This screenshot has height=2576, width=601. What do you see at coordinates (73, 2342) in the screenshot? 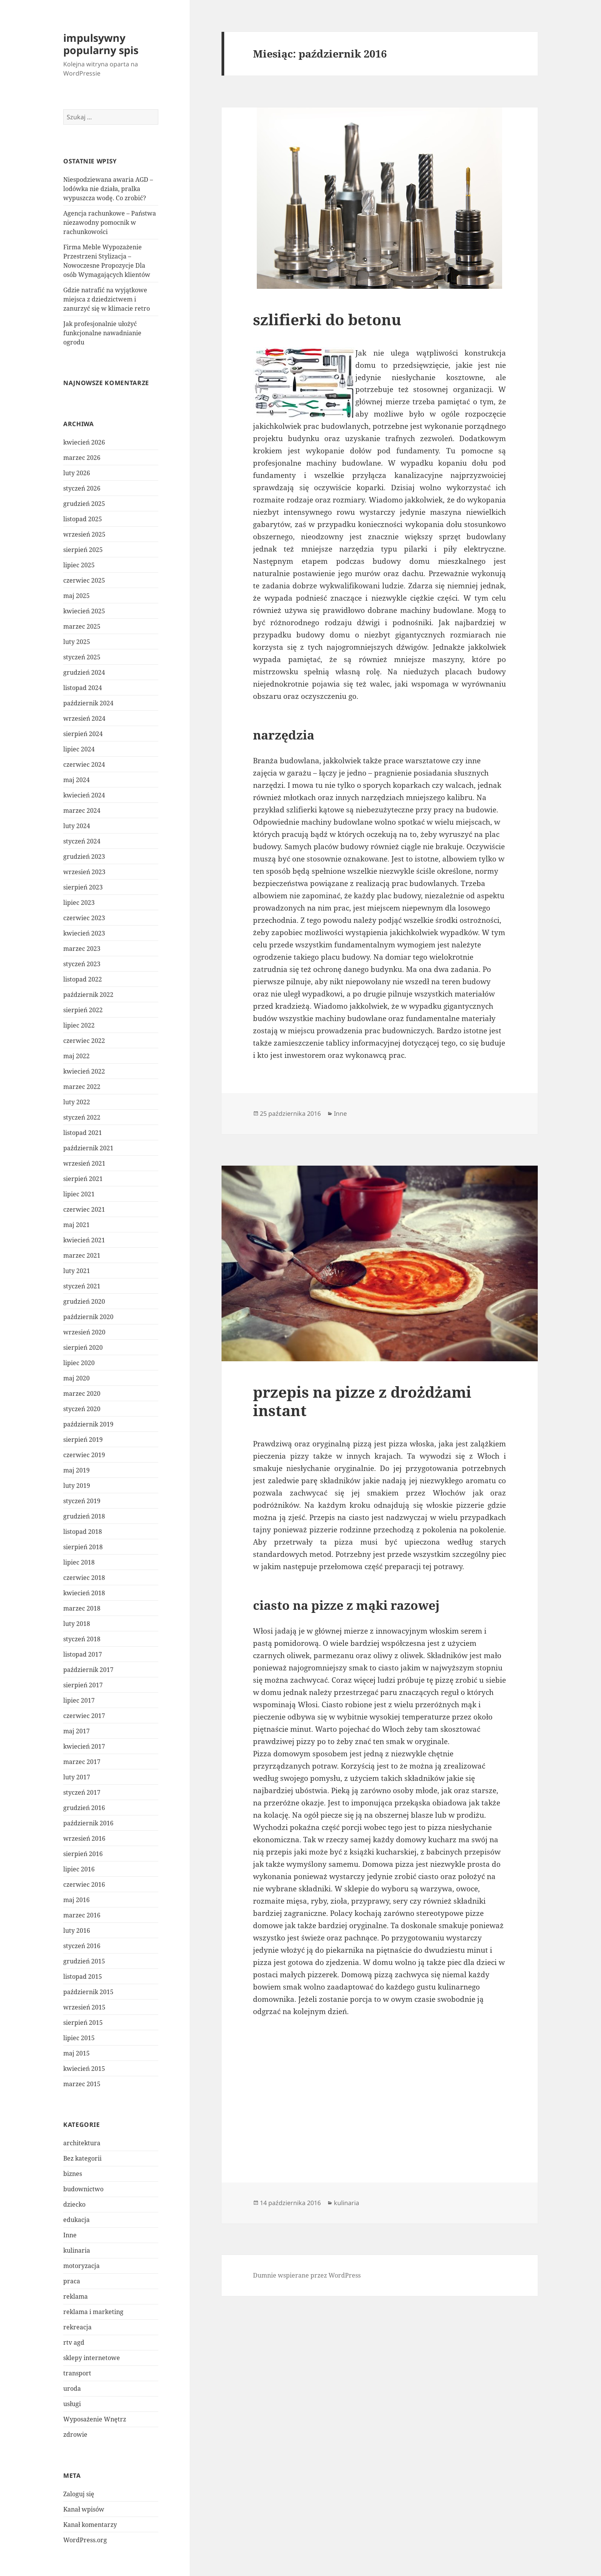
I see `rtv agd` at bounding box center [73, 2342].